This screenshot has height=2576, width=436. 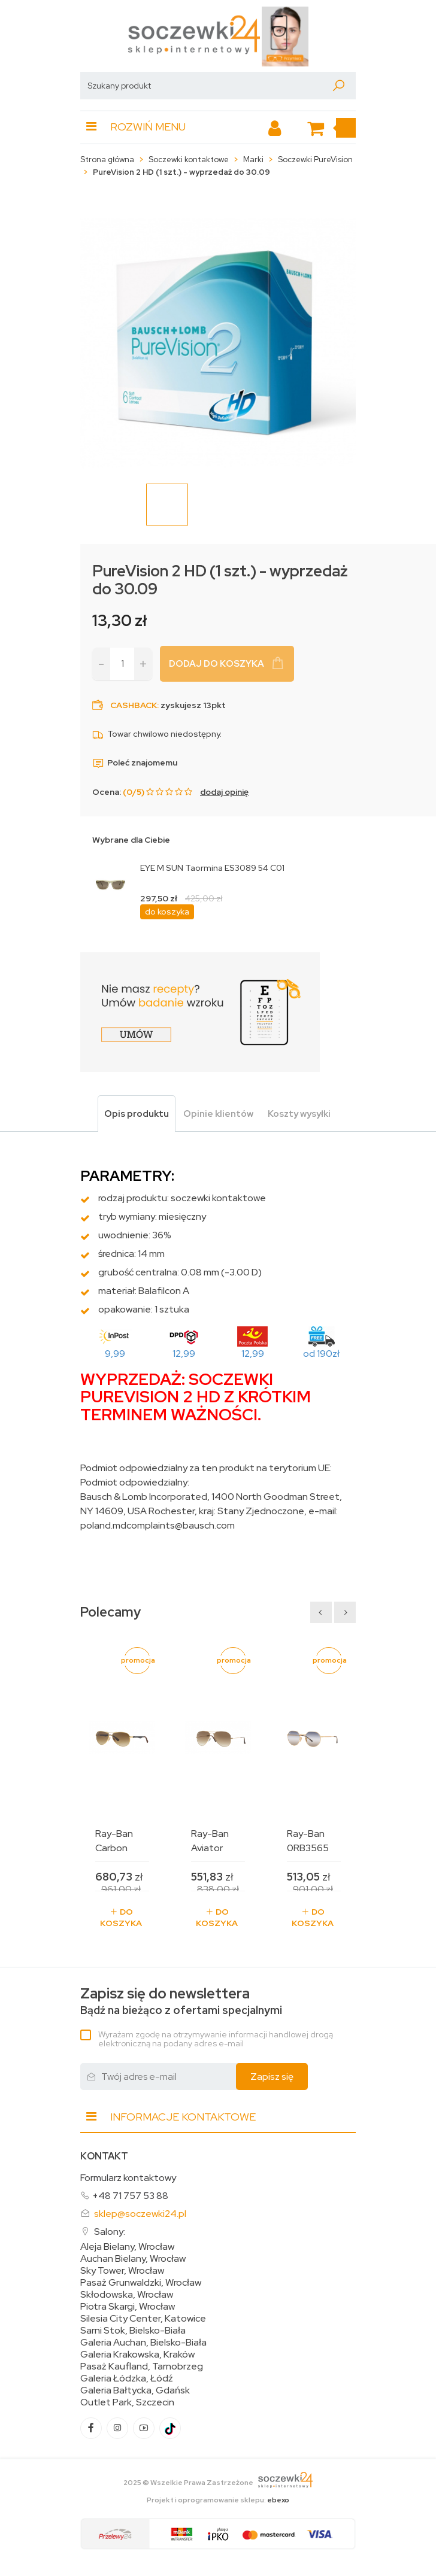 What do you see at coordinates (133, 705) in the screenshot?
I see `Cashback` at bounding box center [133, 705].